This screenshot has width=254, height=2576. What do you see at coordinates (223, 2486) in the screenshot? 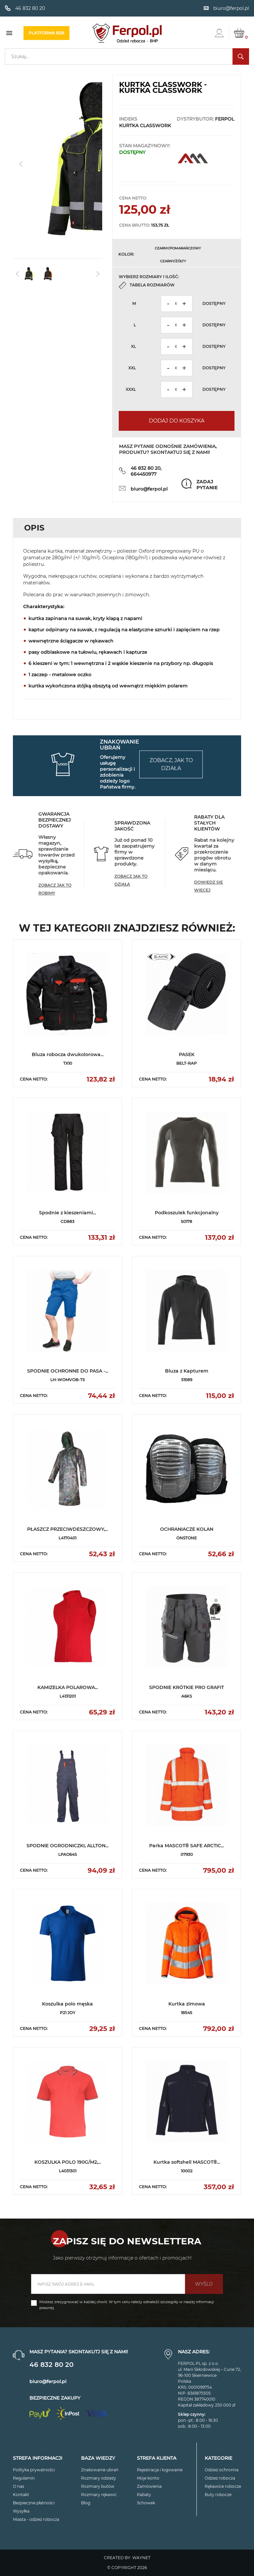
I see `Rękawice robocze` at bounding box center [223, 2486].